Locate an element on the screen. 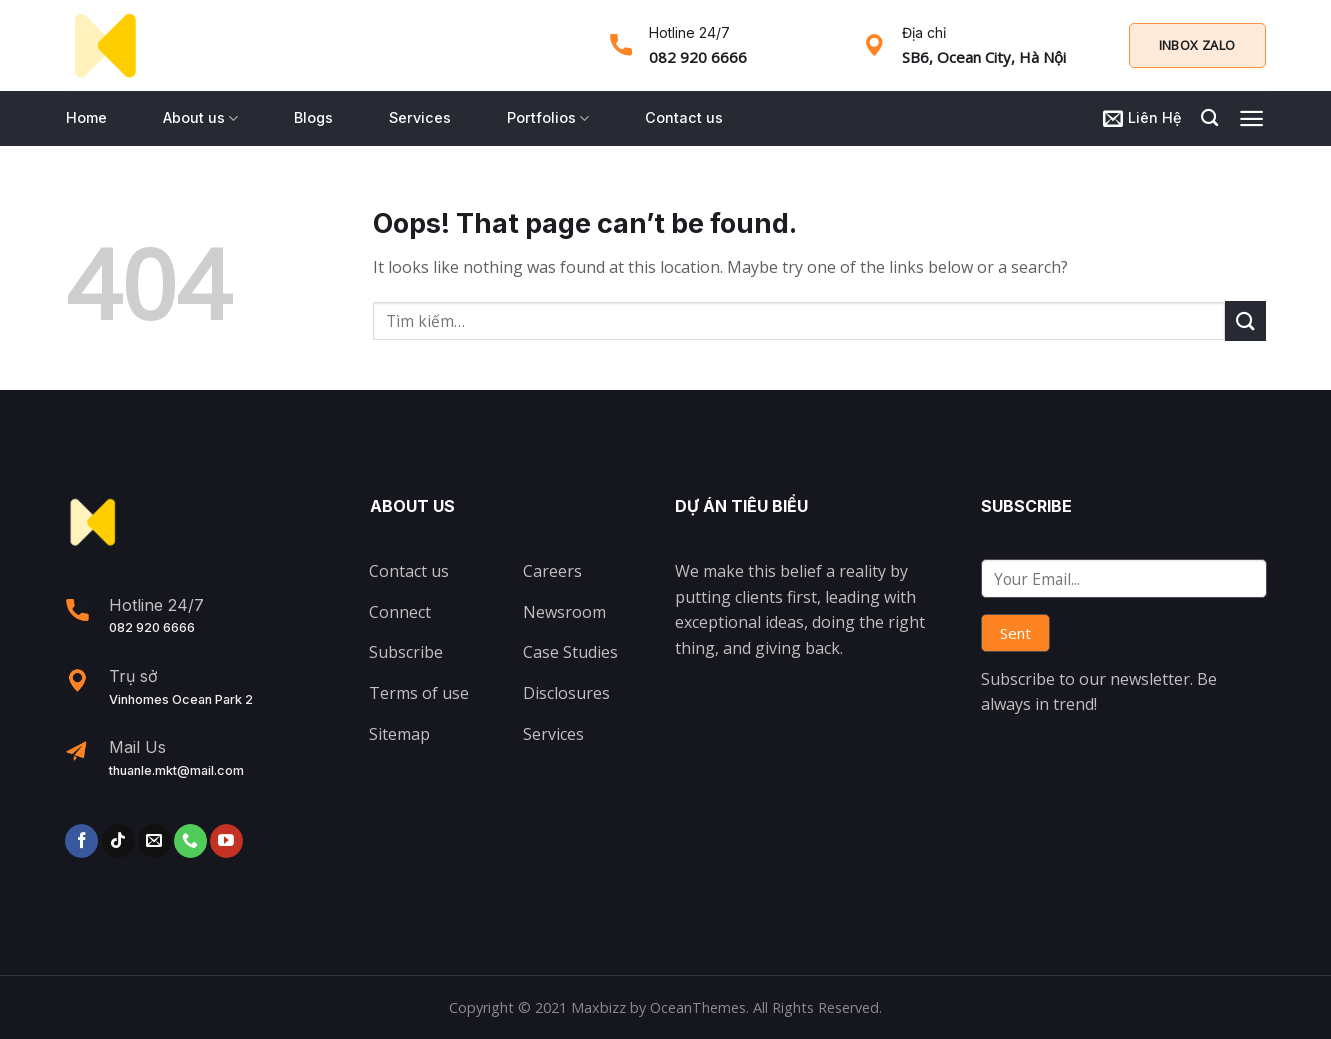  Terms of use is located at coordinates (419, 693).